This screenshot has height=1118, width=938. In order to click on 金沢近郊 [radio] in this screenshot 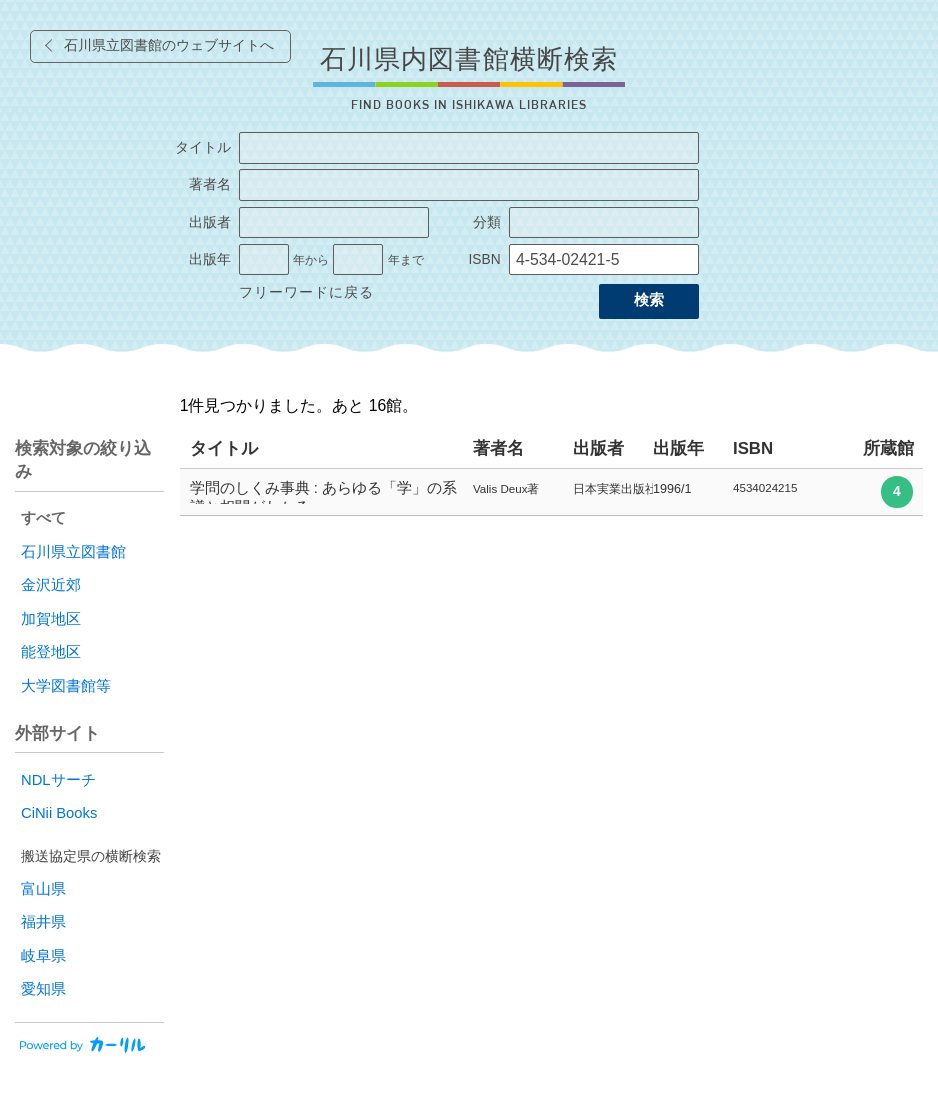, I will do `click(51, 585)`.